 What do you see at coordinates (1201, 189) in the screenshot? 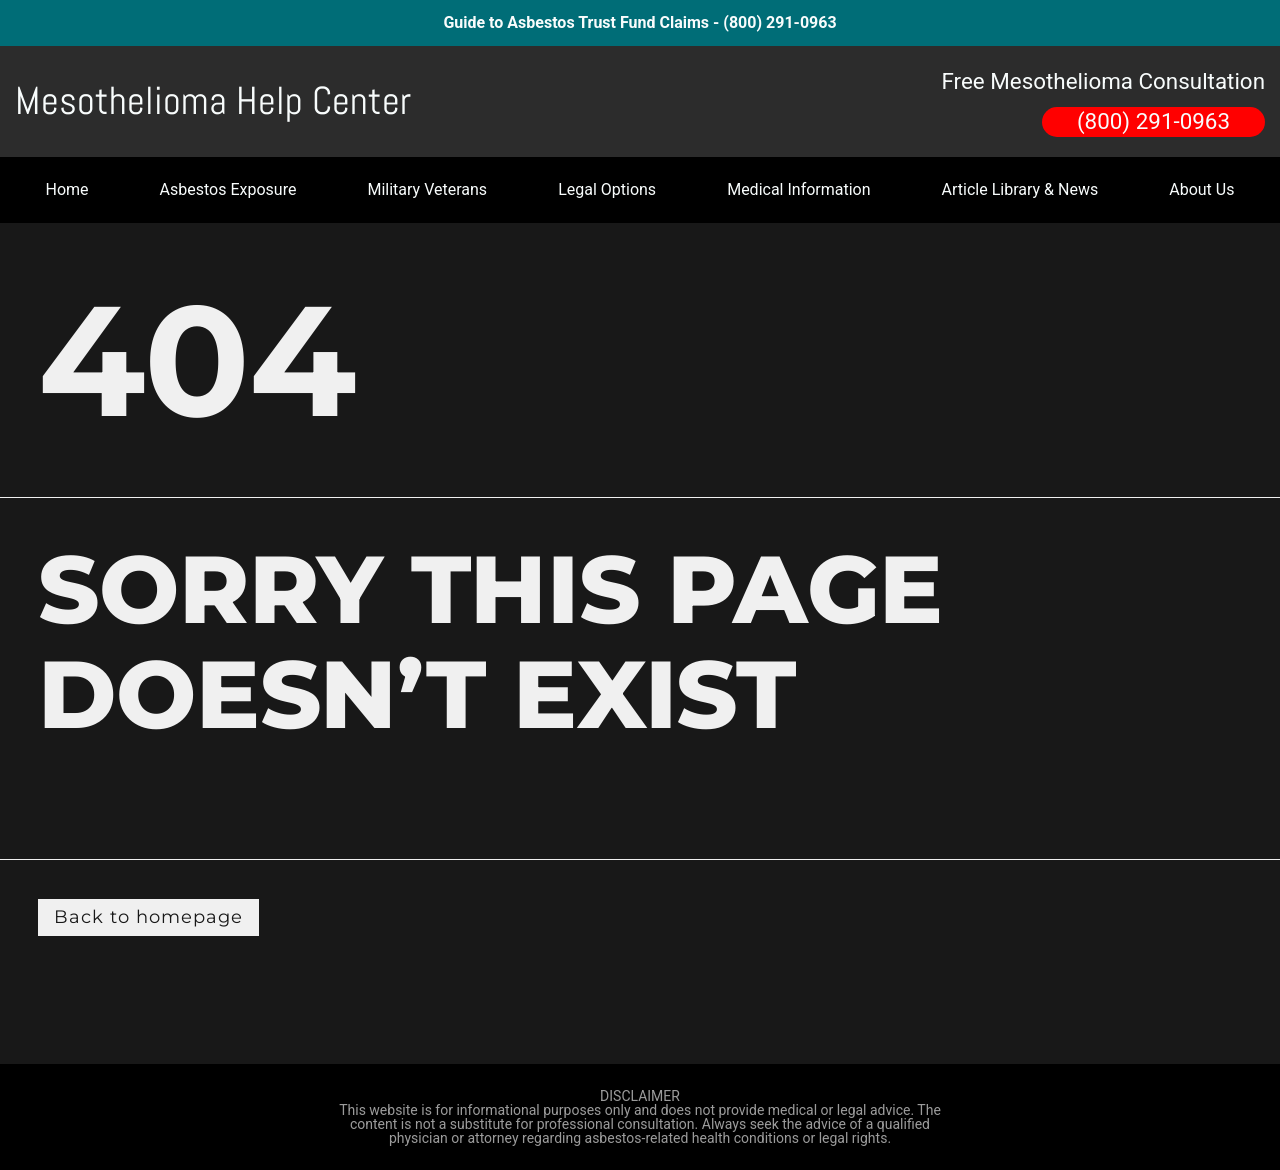
I see `About Us` at bounding box center [1201, 189].